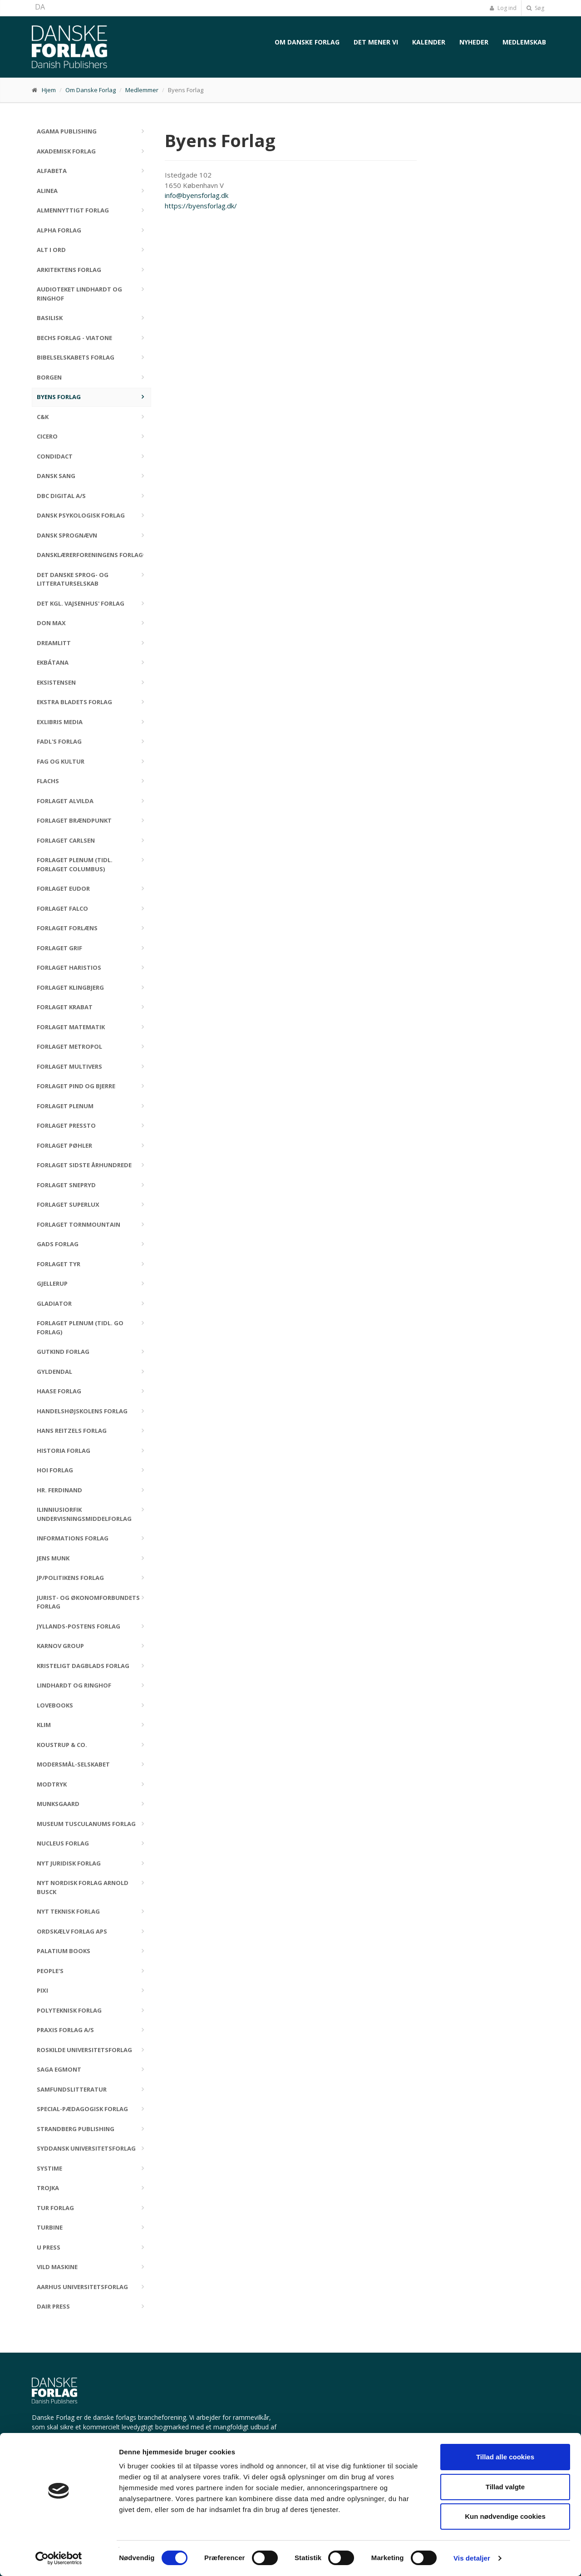 This screenshot has width=581, height=2576. I want to click on SAGA Egmont, so click(59, 2069).